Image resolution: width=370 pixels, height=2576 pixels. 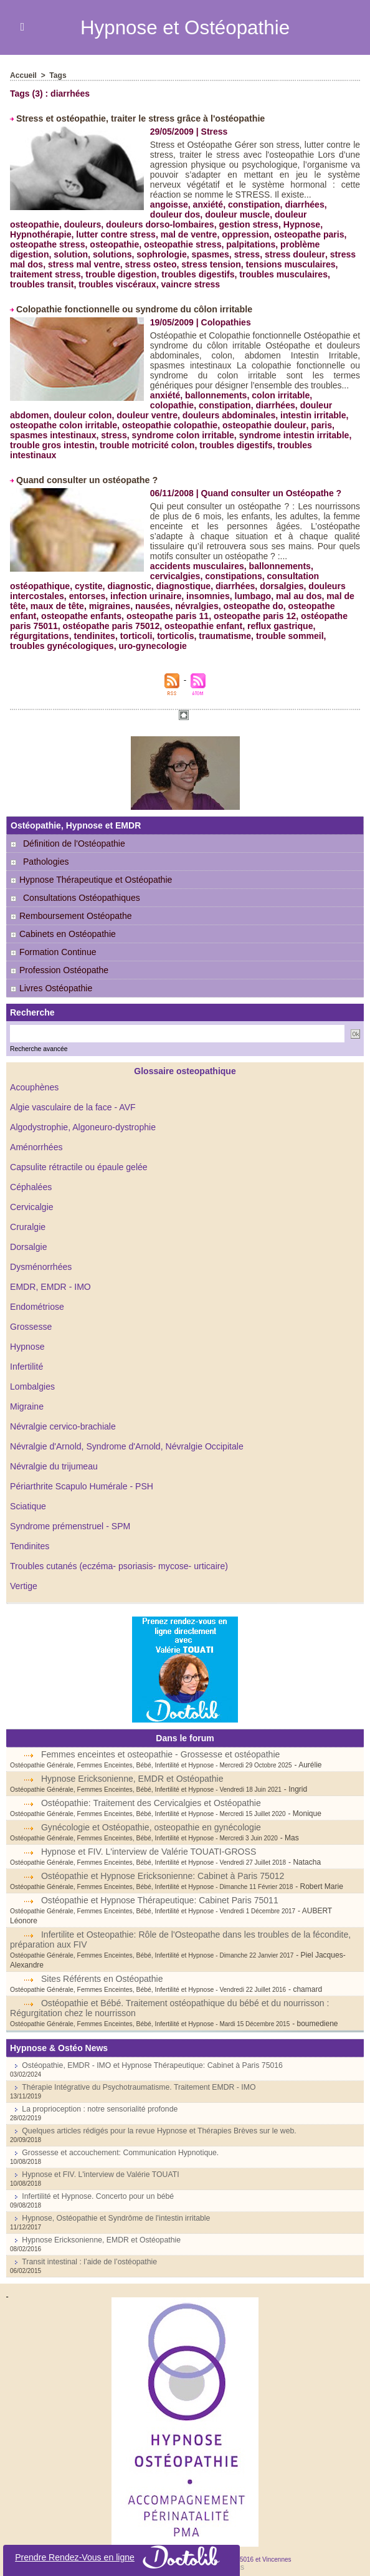 I want to click on Remboursement Ostéopathe, so click(x=70, y=906).